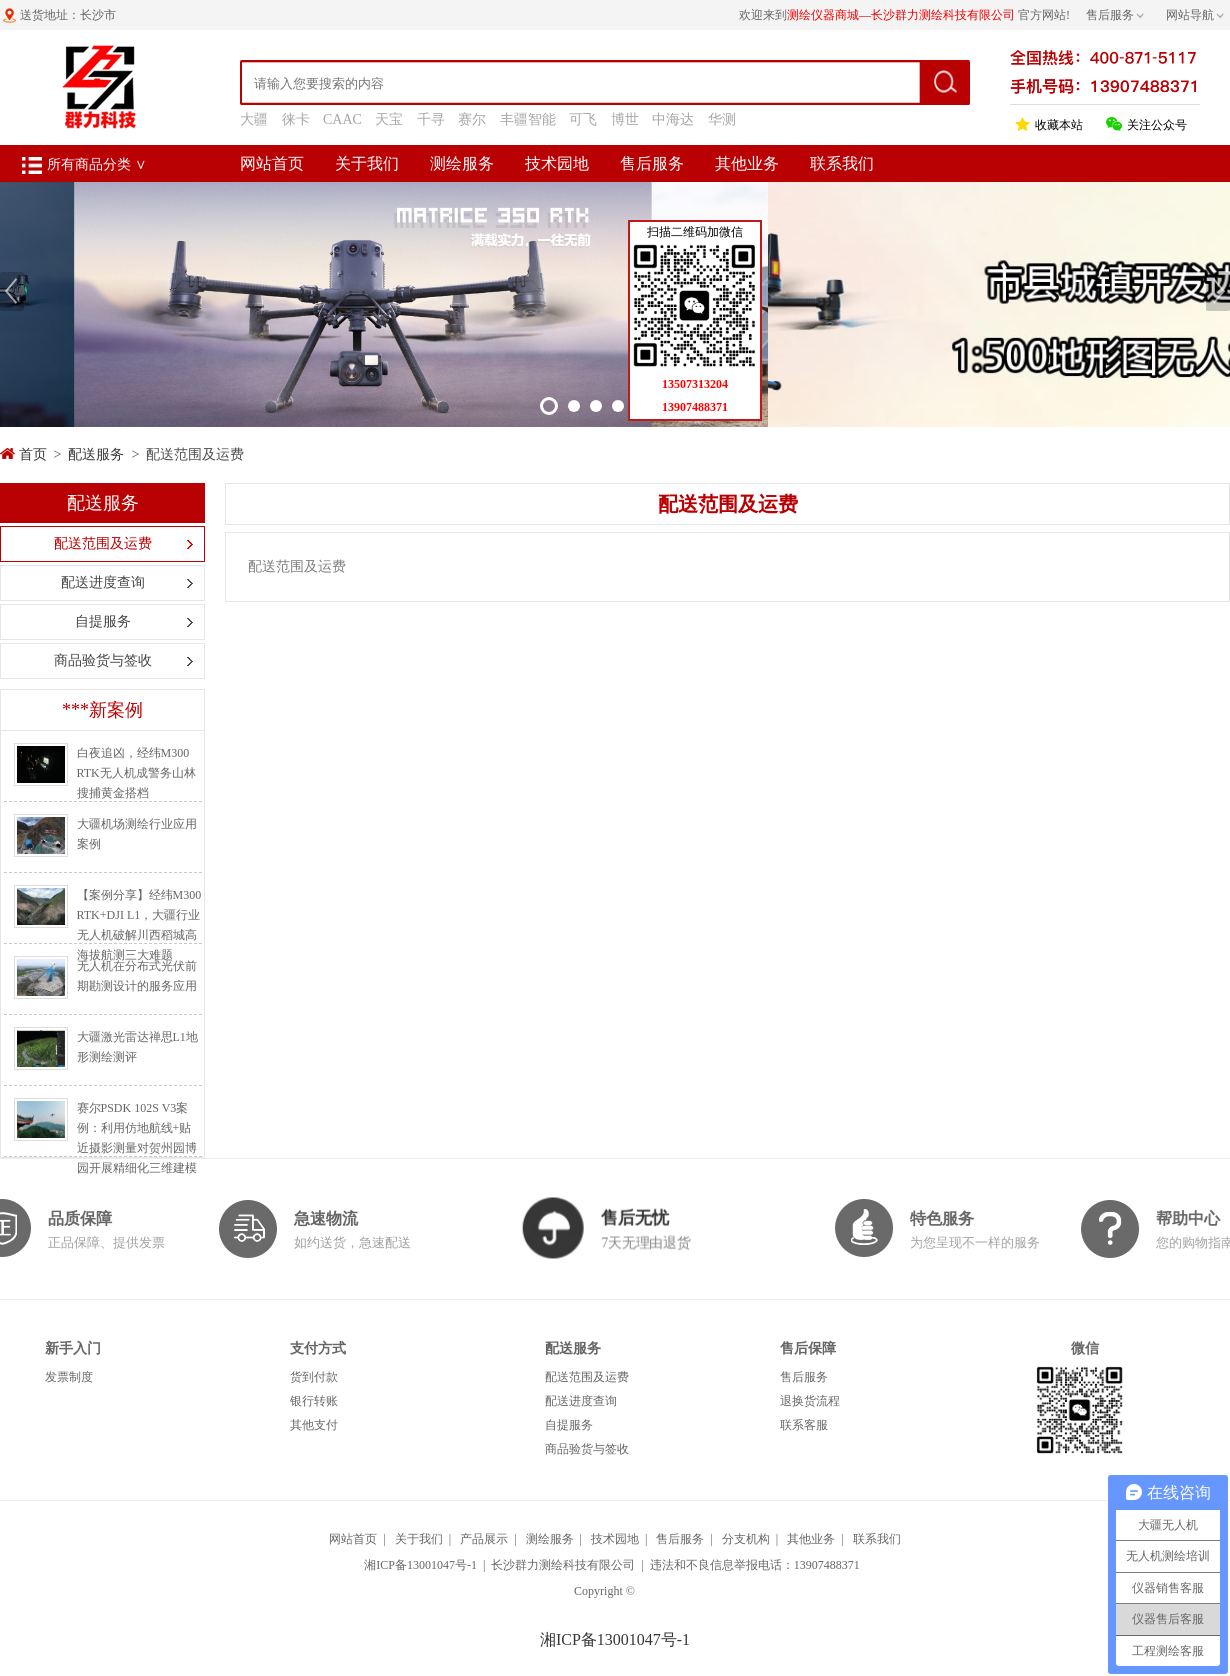 Image resolution: width=1230 pixels, height=1676 pixels. I want to click on 丰疆智能, so click(528, 119).